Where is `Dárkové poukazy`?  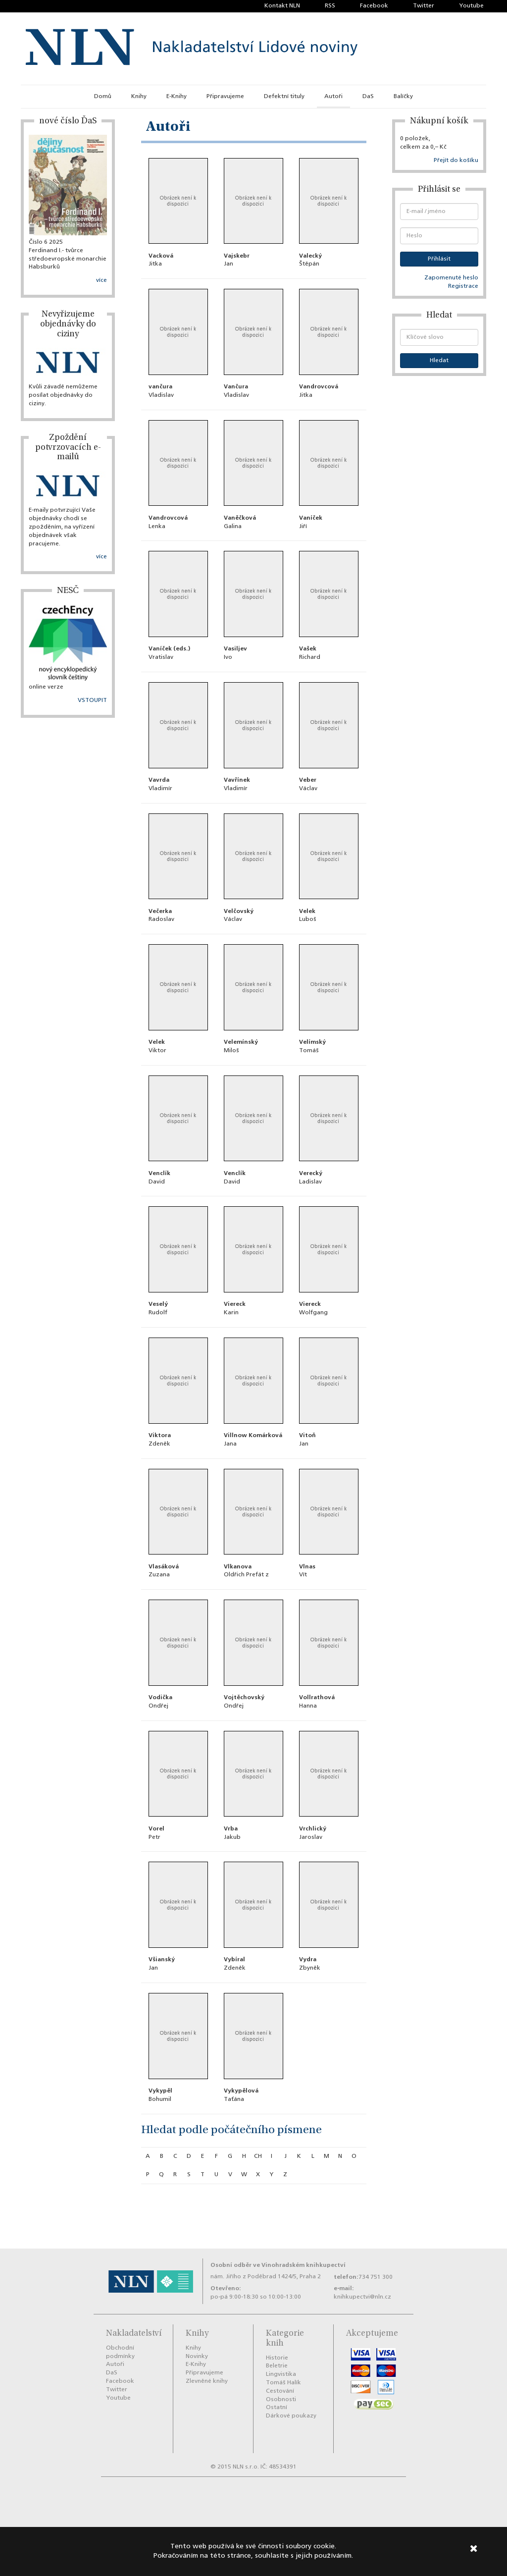
Dárkové poukazy is located at coordinates (291, 2416).